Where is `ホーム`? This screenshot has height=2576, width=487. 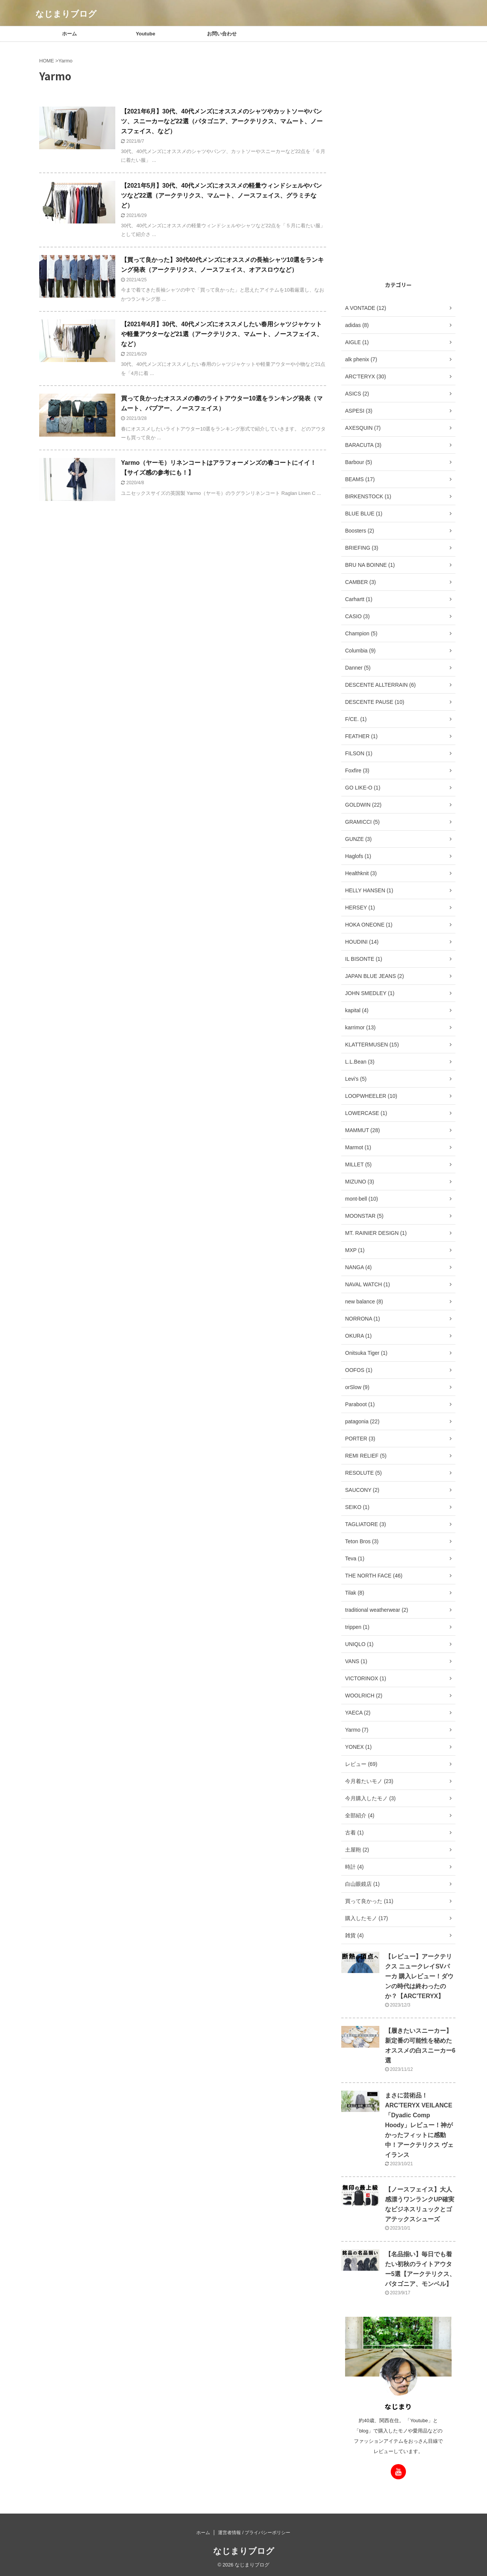
ホーム is located at coordinates (69, 34).